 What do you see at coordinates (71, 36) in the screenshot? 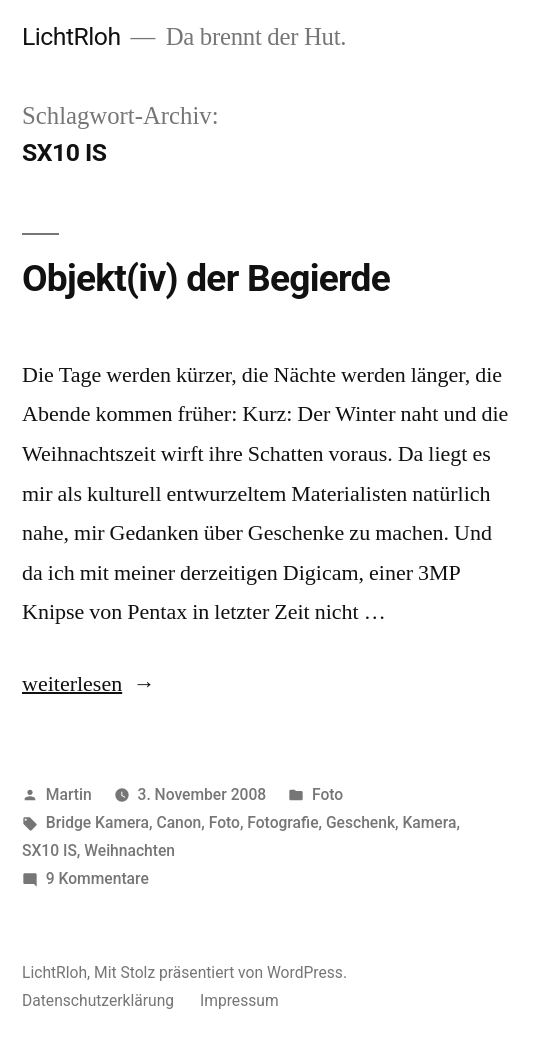
I see `LichtRloh` at bounding box center [71, 36].